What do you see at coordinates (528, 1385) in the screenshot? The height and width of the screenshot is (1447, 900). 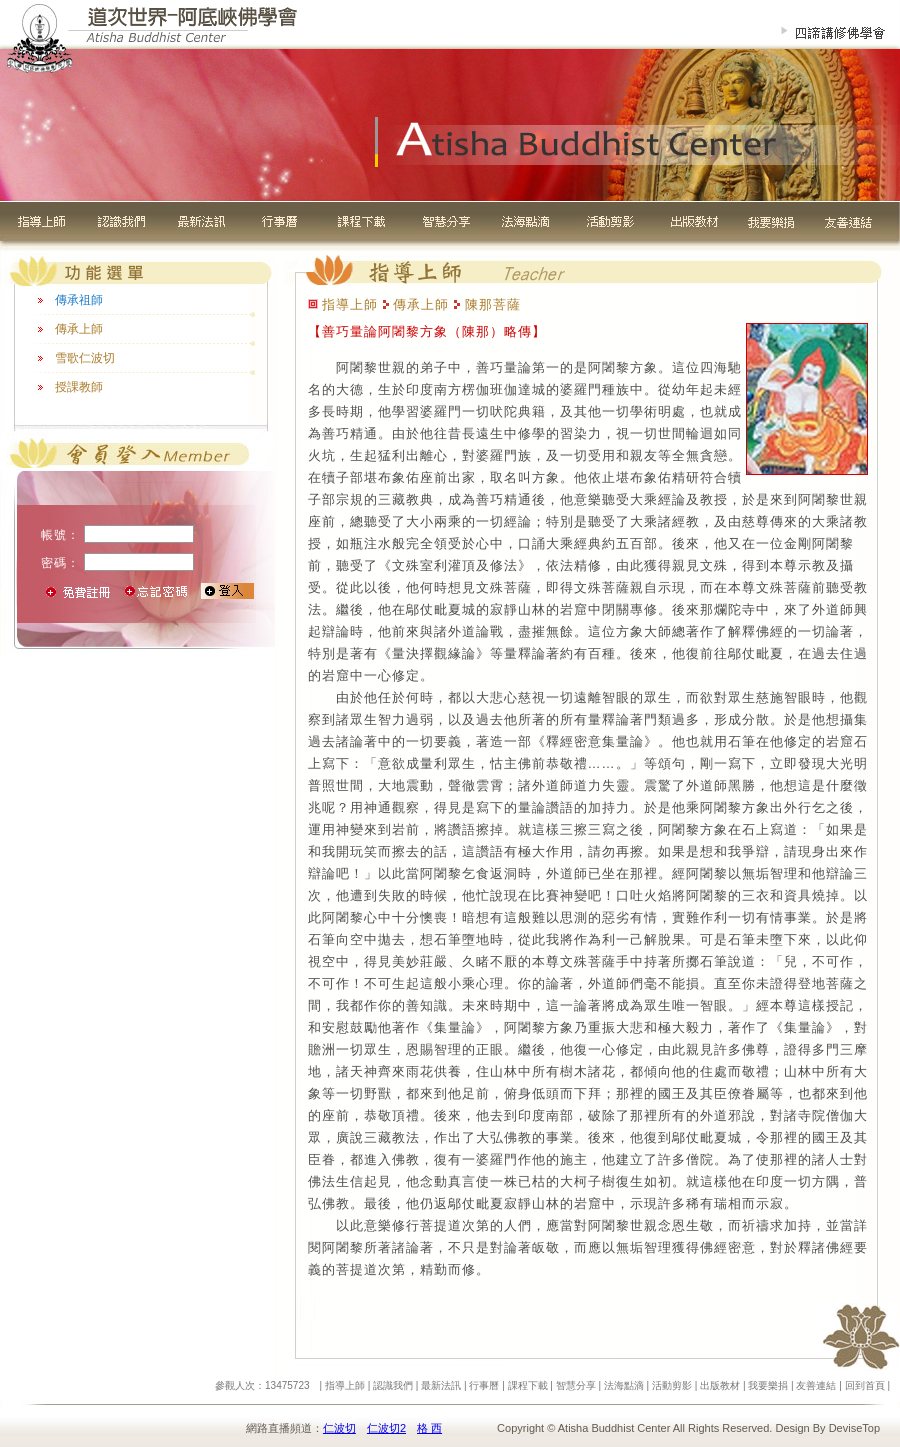 I see `課程下載` at bounding box center [528, 1385].